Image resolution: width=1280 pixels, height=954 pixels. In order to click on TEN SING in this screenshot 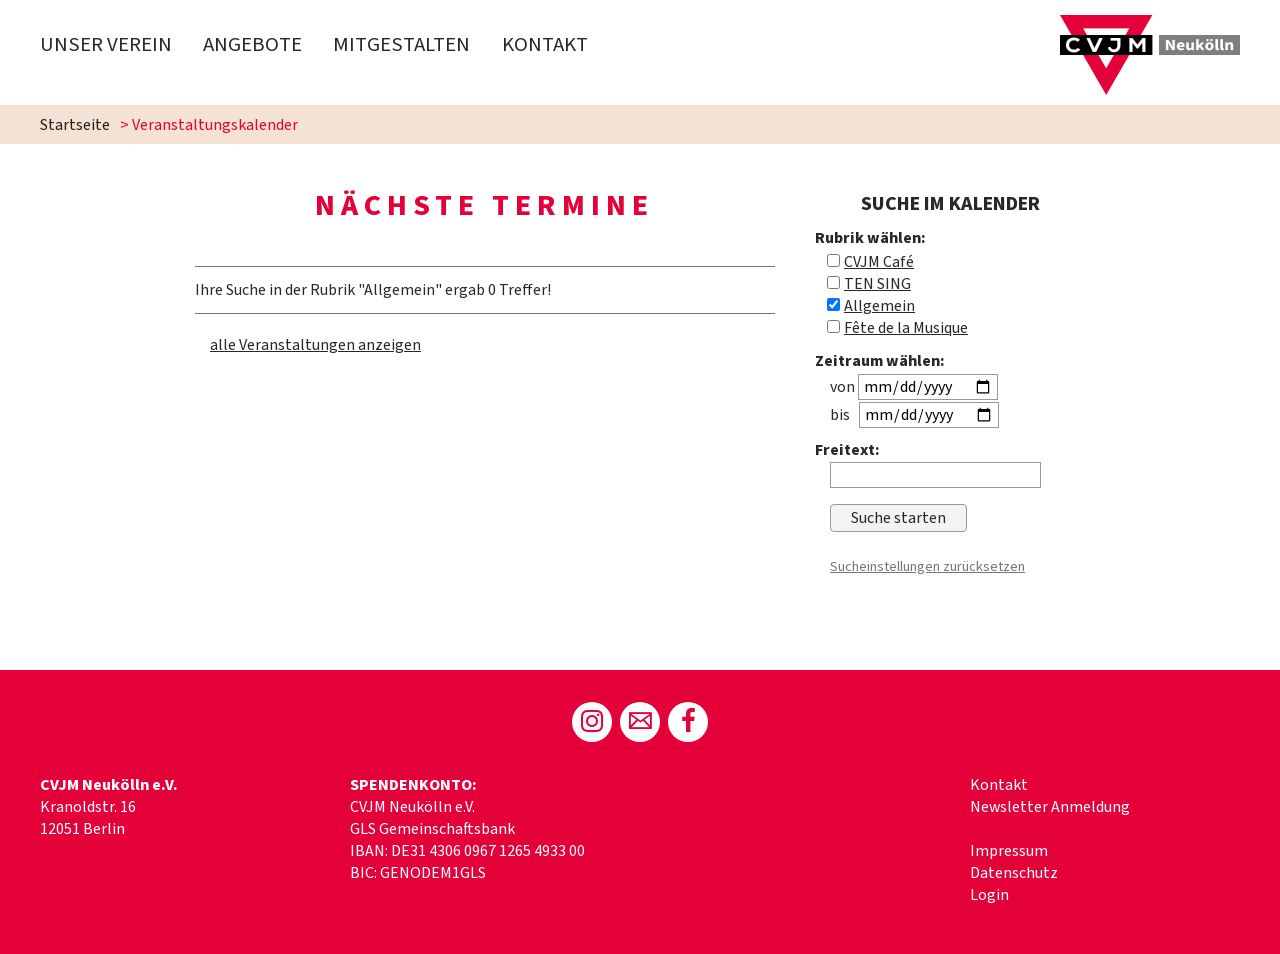, I will do `click(877, 284)`.